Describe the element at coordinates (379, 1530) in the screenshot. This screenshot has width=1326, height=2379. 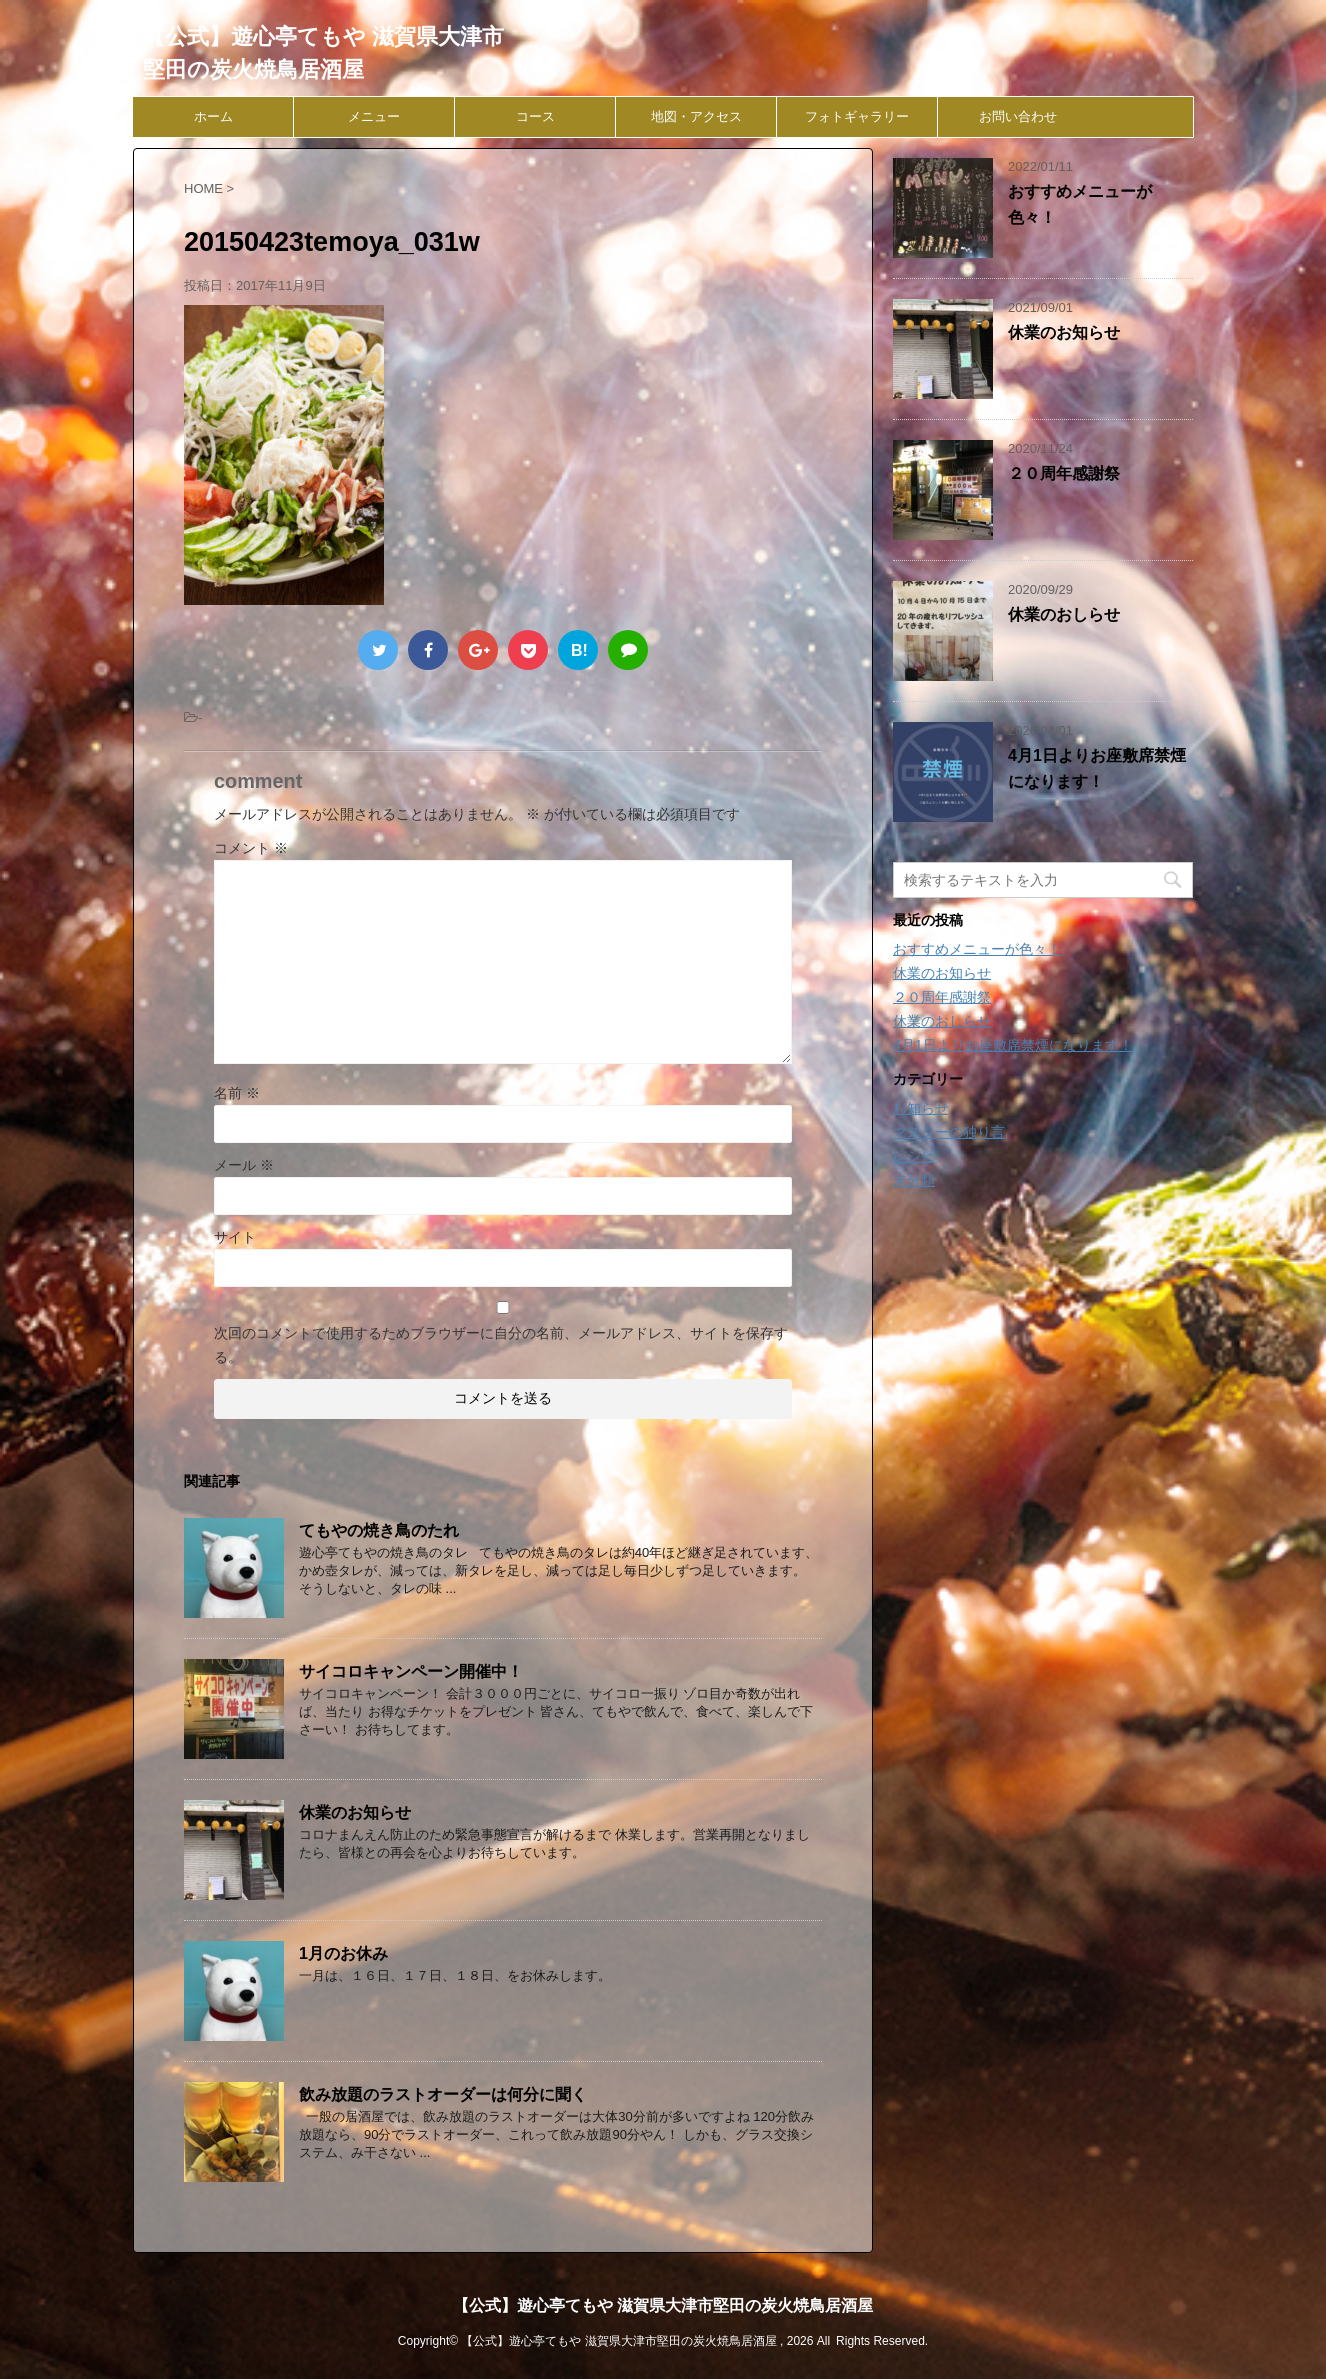
I see `てもやの焼き鳥のたれ` at that location.